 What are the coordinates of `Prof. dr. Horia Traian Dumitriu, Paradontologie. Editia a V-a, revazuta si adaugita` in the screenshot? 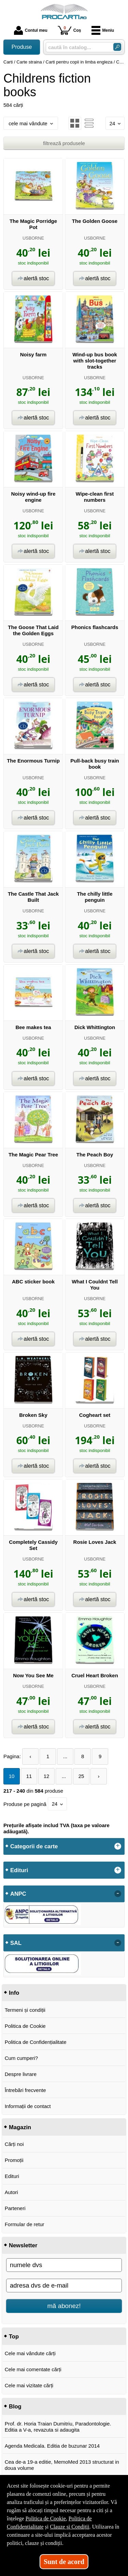 It's located at (58, 2427).